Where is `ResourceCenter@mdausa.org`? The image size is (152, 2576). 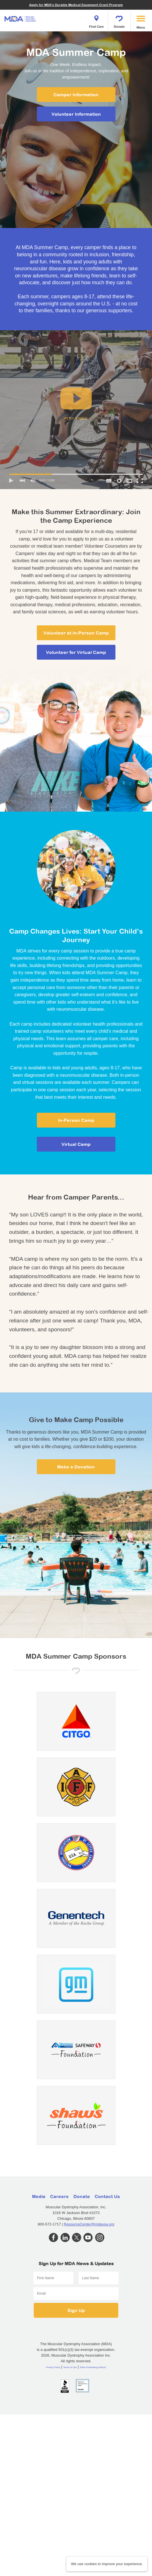 ResourceCenter@mdausa.org is located at coordinates (89, 2224).